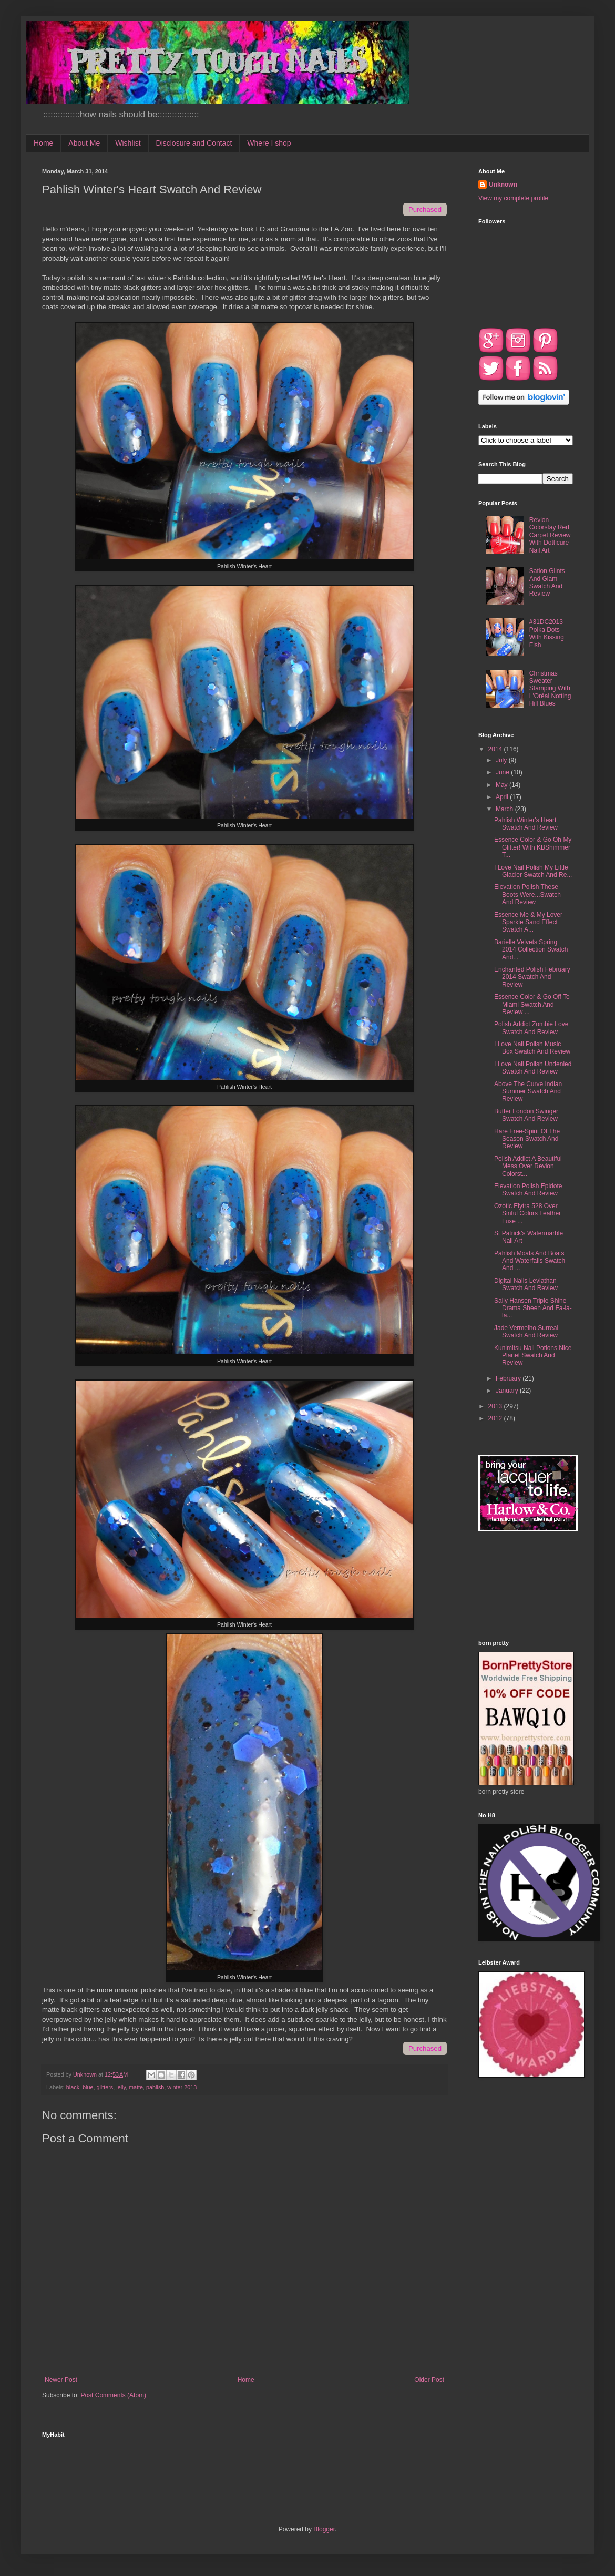 The width and height of the screenshot is (615, 2576). Describe the element at coordinates (533, 871) in the screenshot. I see `I Love Nail Polish My Little Glacier Swatch And Re...` at that location.